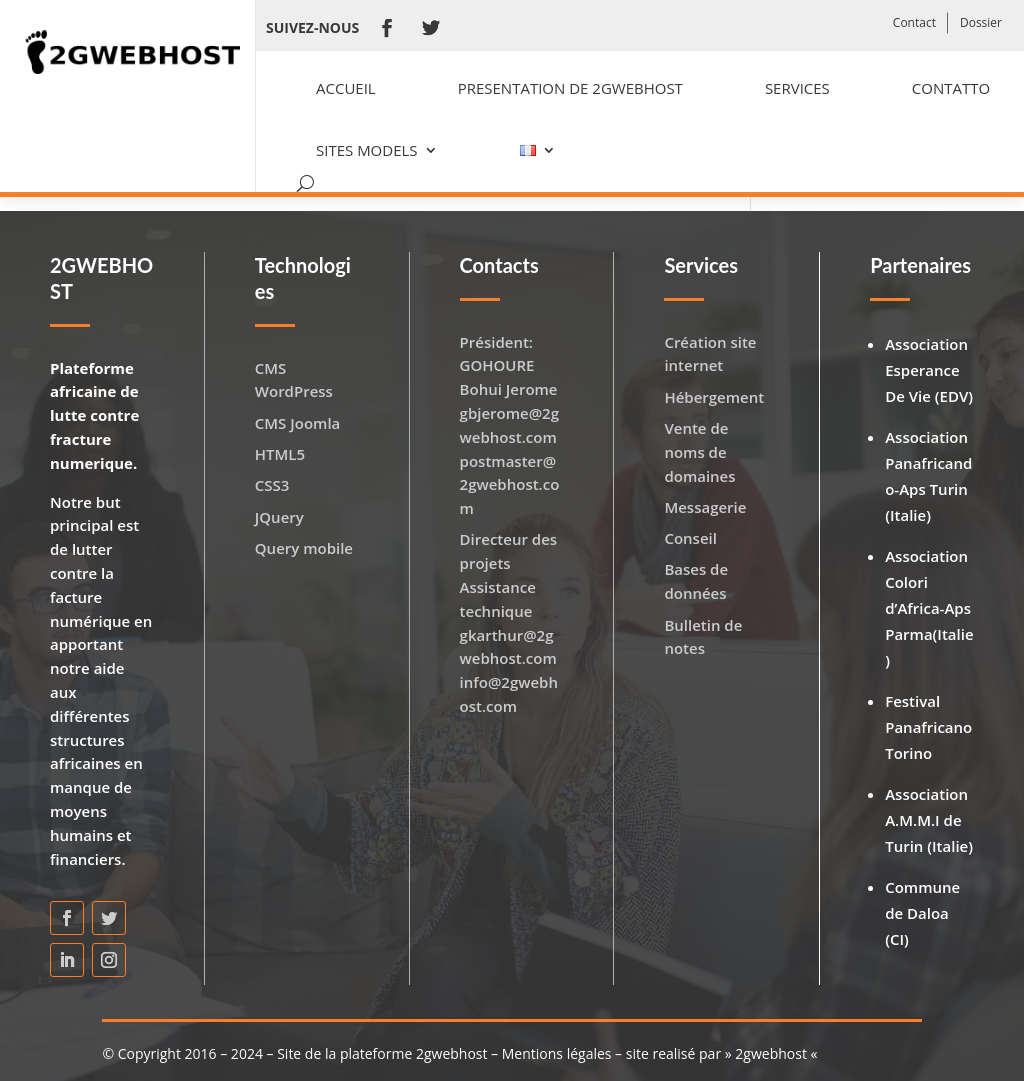 The height and width of the screenshot is (1081, 1024). What do you see at coordinates (570, 88) in the screenshot?
I see `Presentation de 2GWEBHOST` at bounding box center [570, 88].